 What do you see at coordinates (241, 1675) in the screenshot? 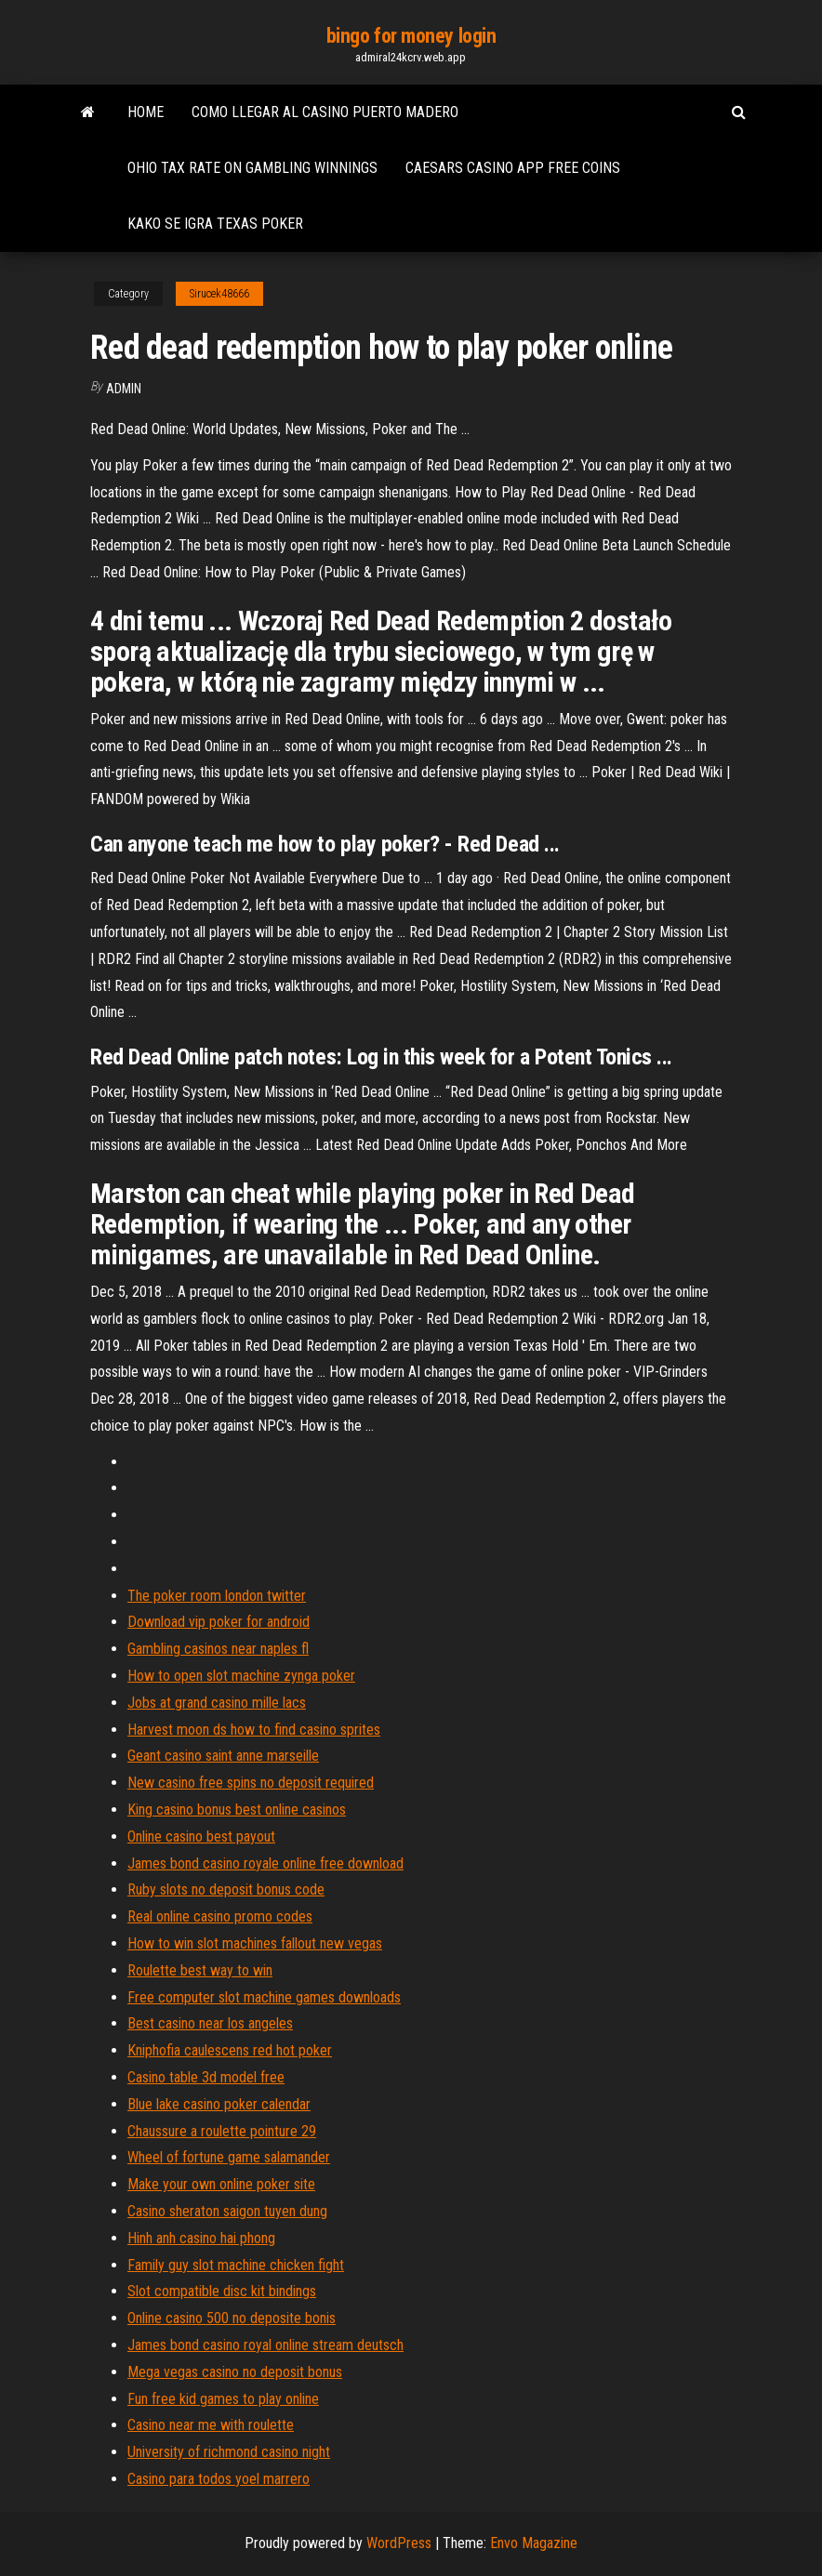
I see `How to open slot machine zynga poker` at bounding box center [241, 1675].